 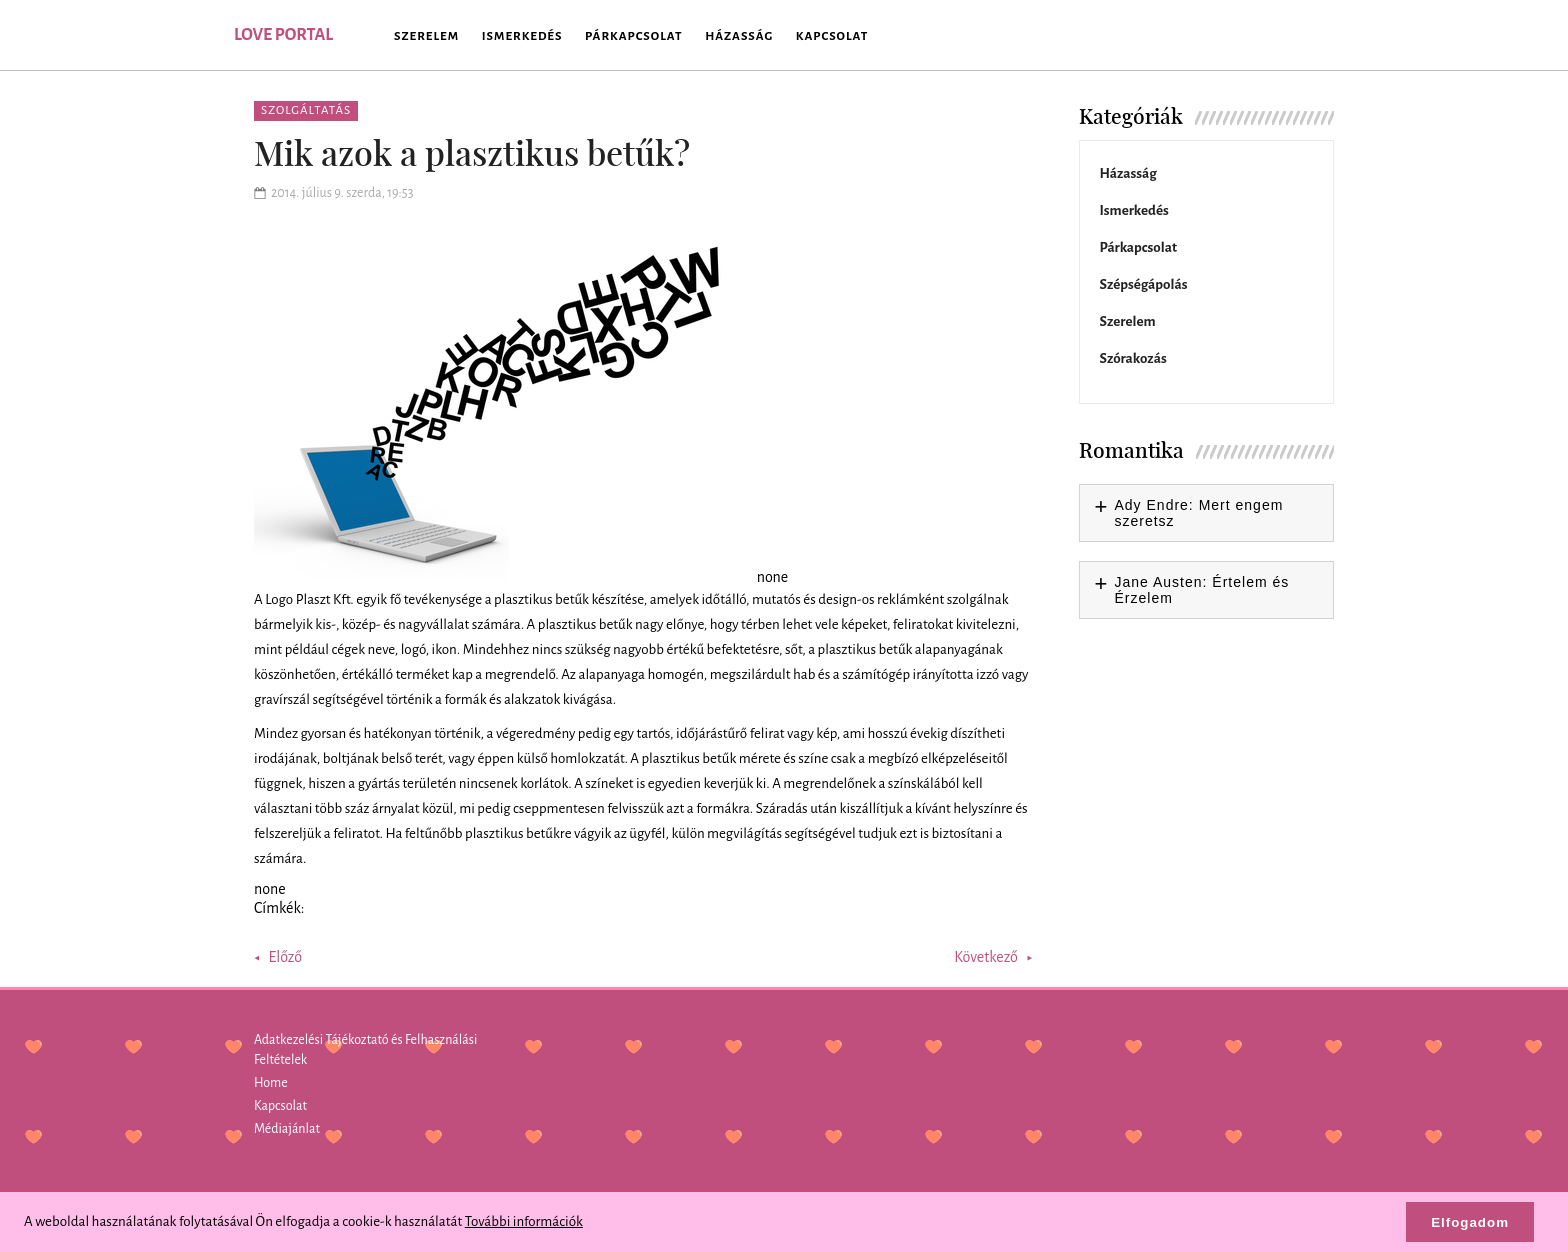 I want to click on Párkapcsolat, so click(x=633, y=36).